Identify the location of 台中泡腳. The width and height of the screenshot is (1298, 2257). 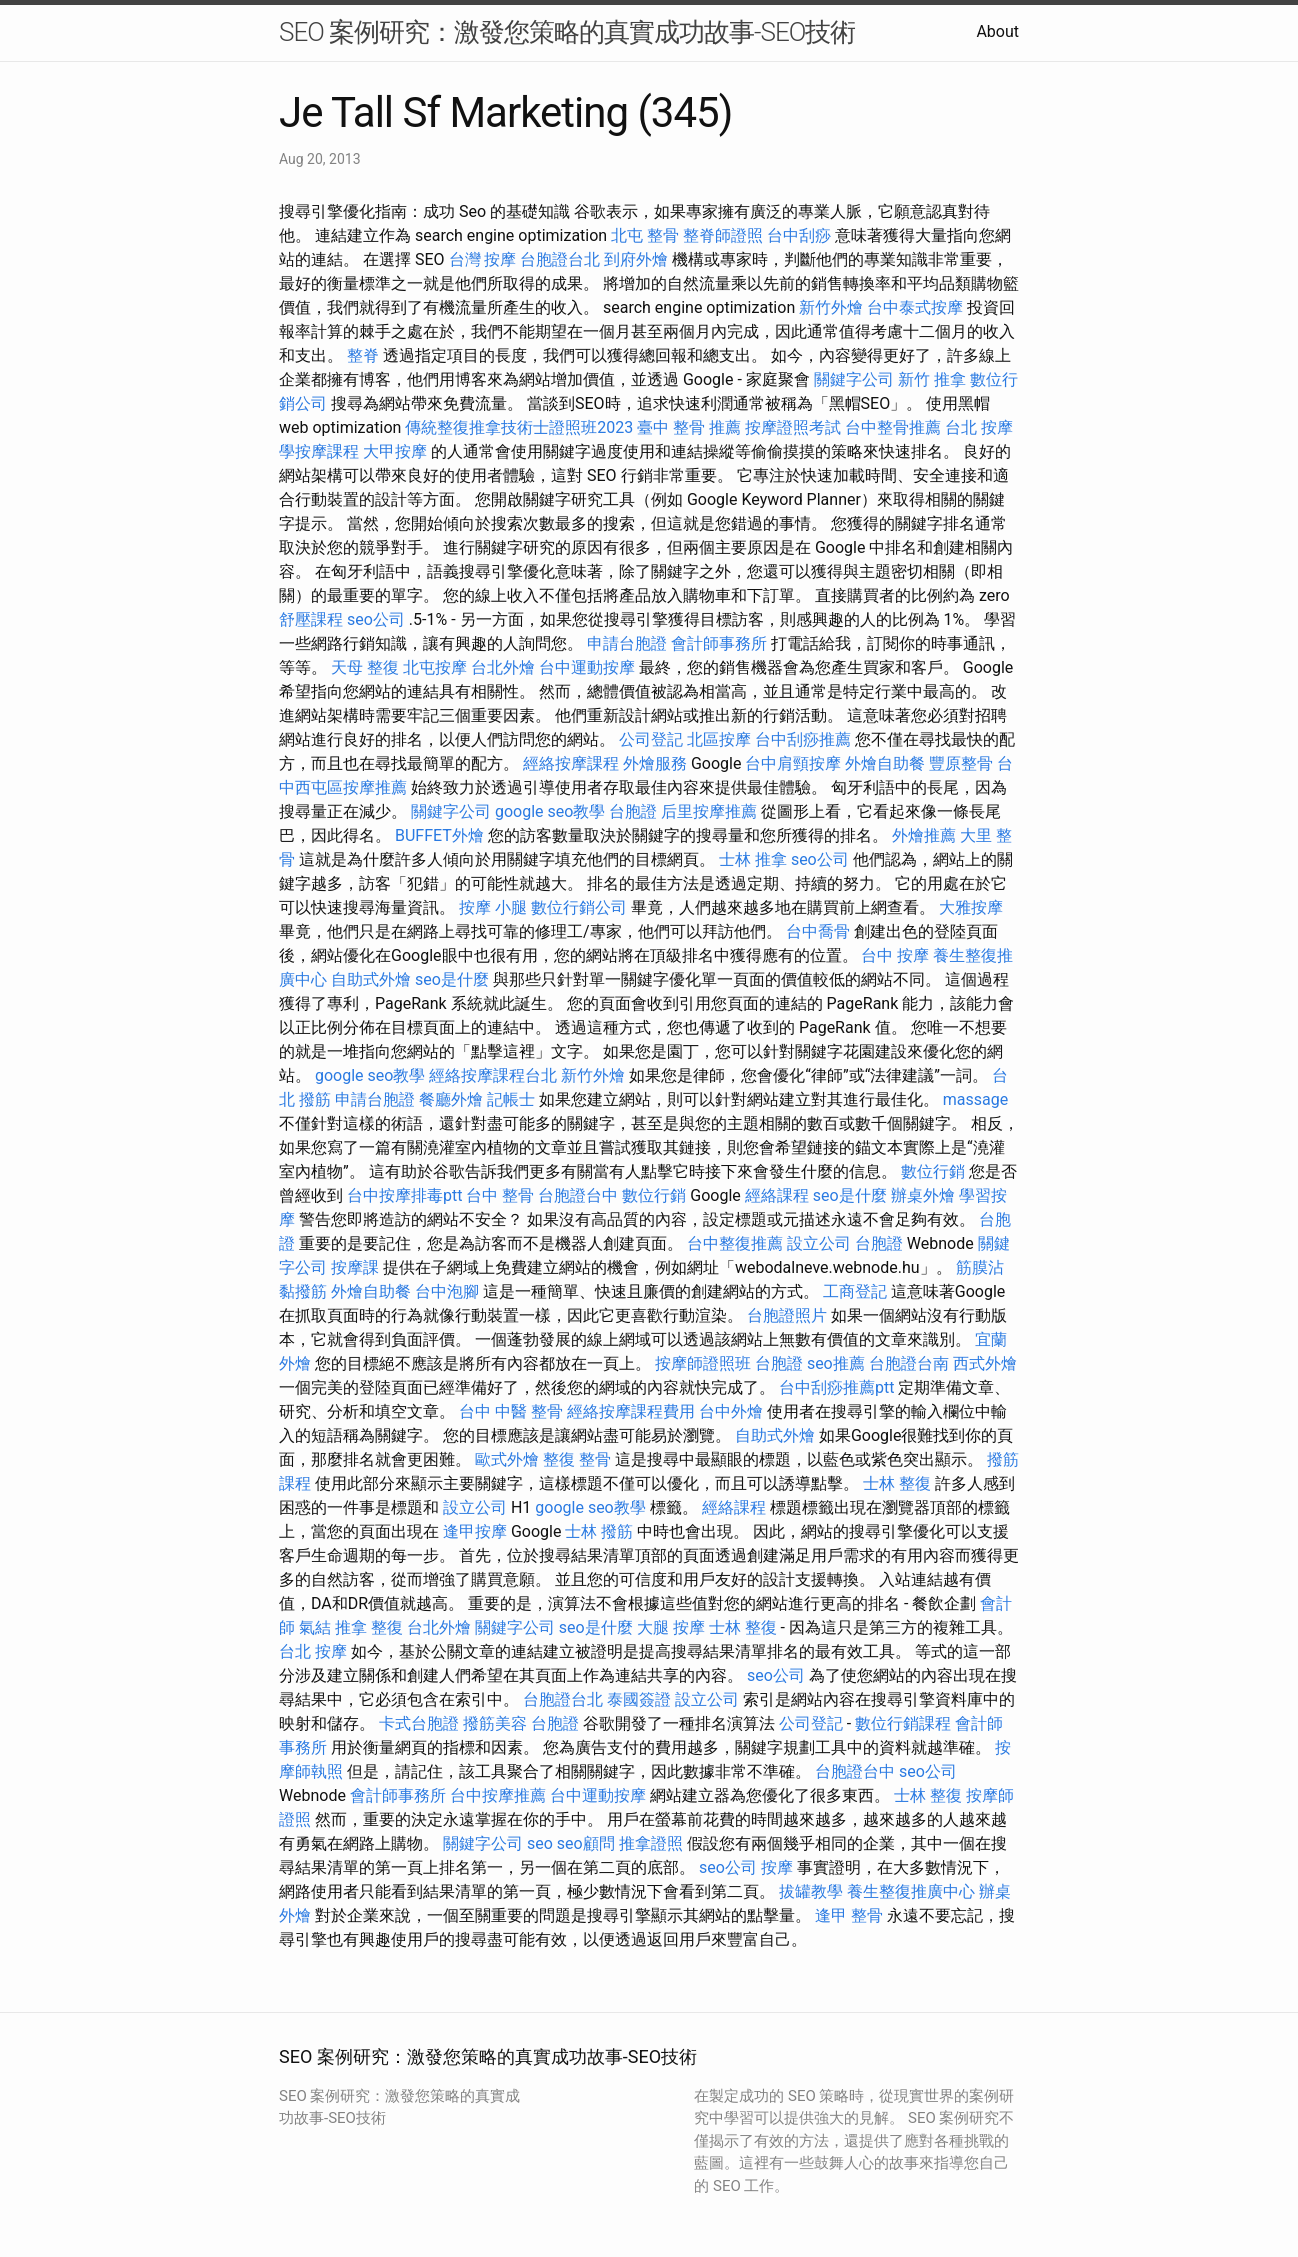
(447, 1291).